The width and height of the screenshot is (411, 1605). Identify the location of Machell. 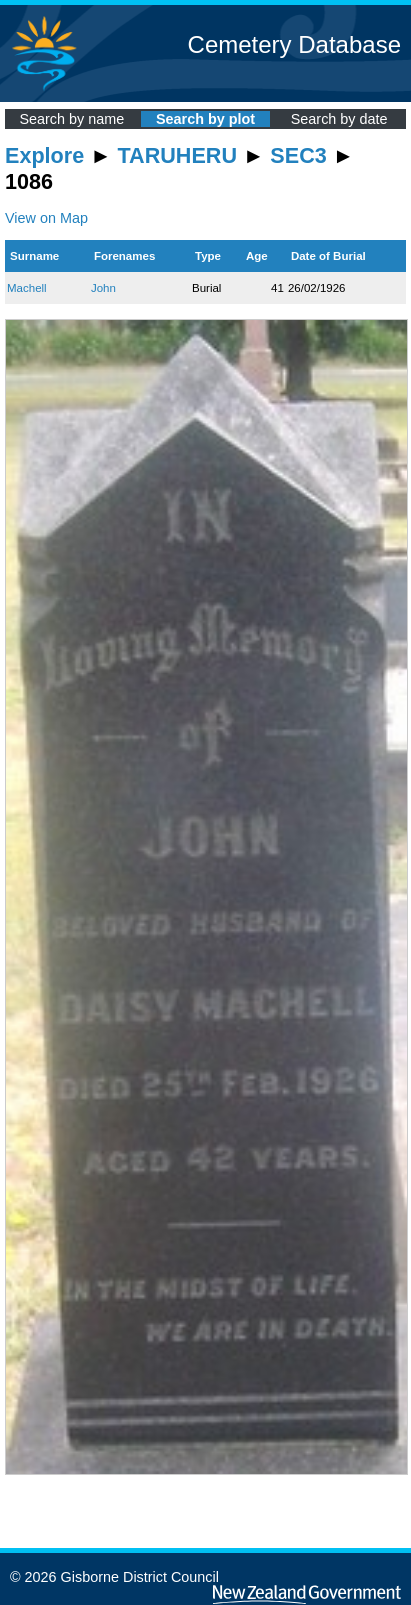
(27, 288).